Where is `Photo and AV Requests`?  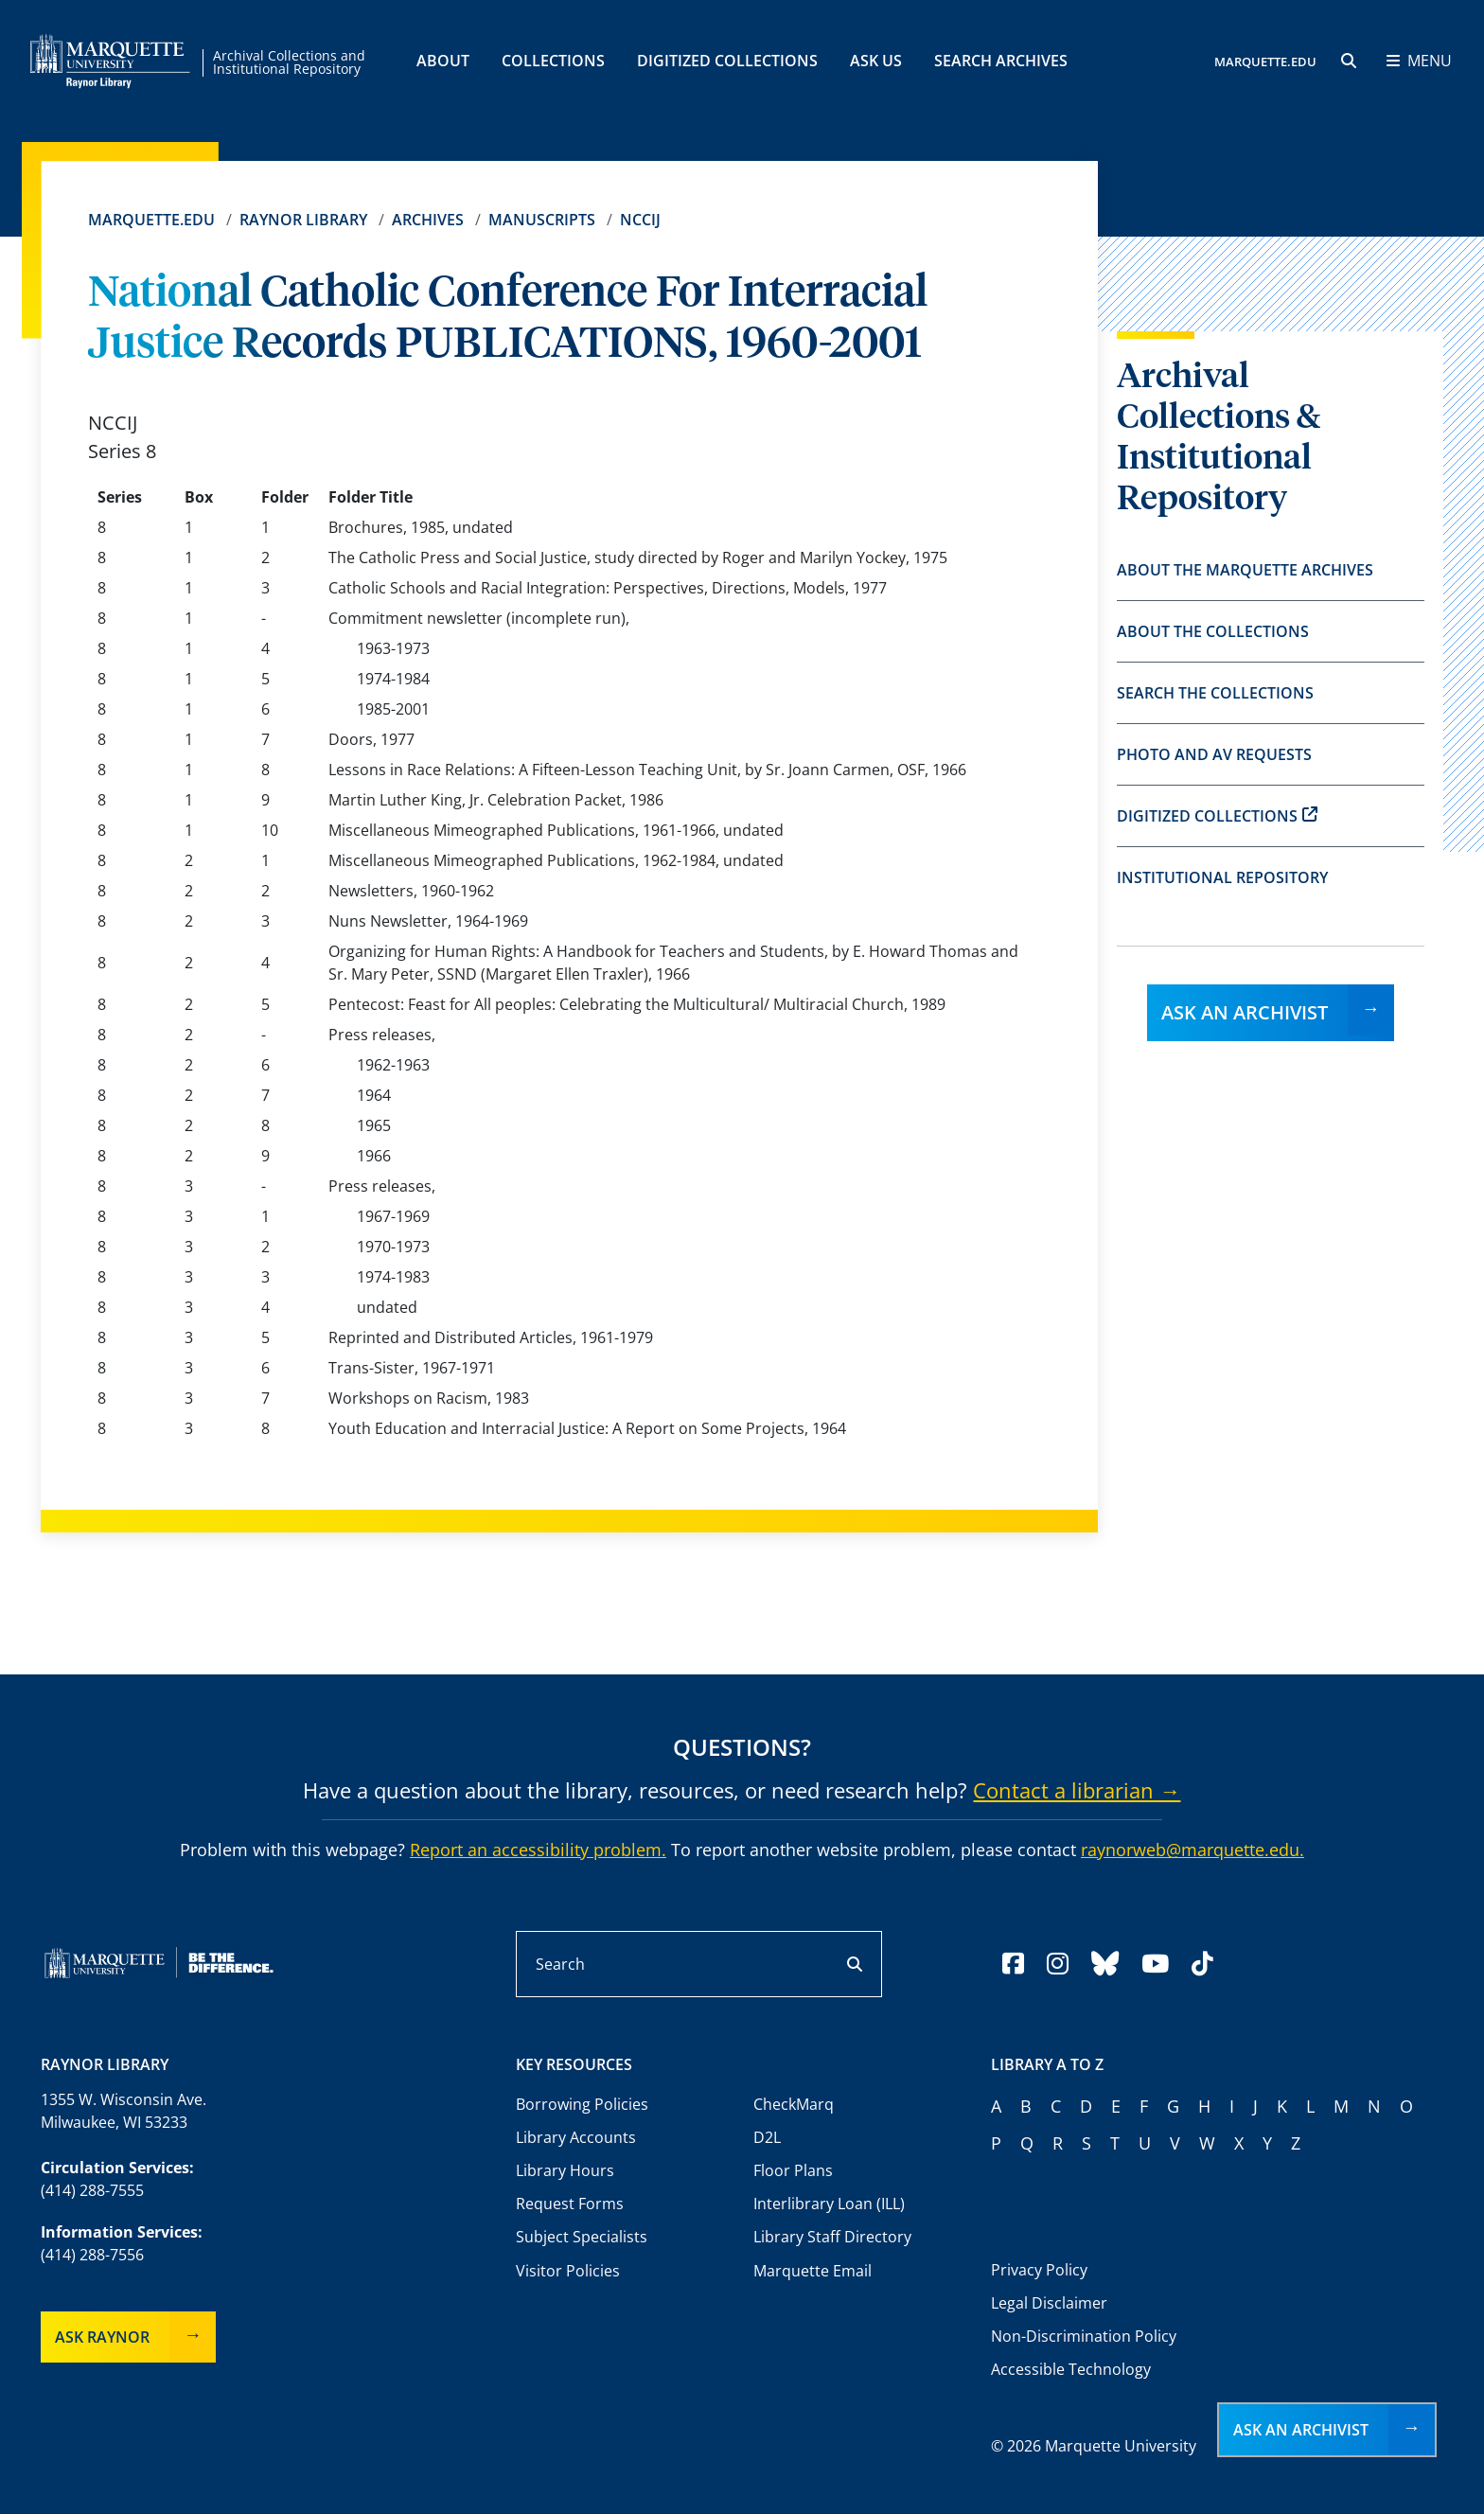 Photo and AV Requests is located at coordinates (1214, 754).